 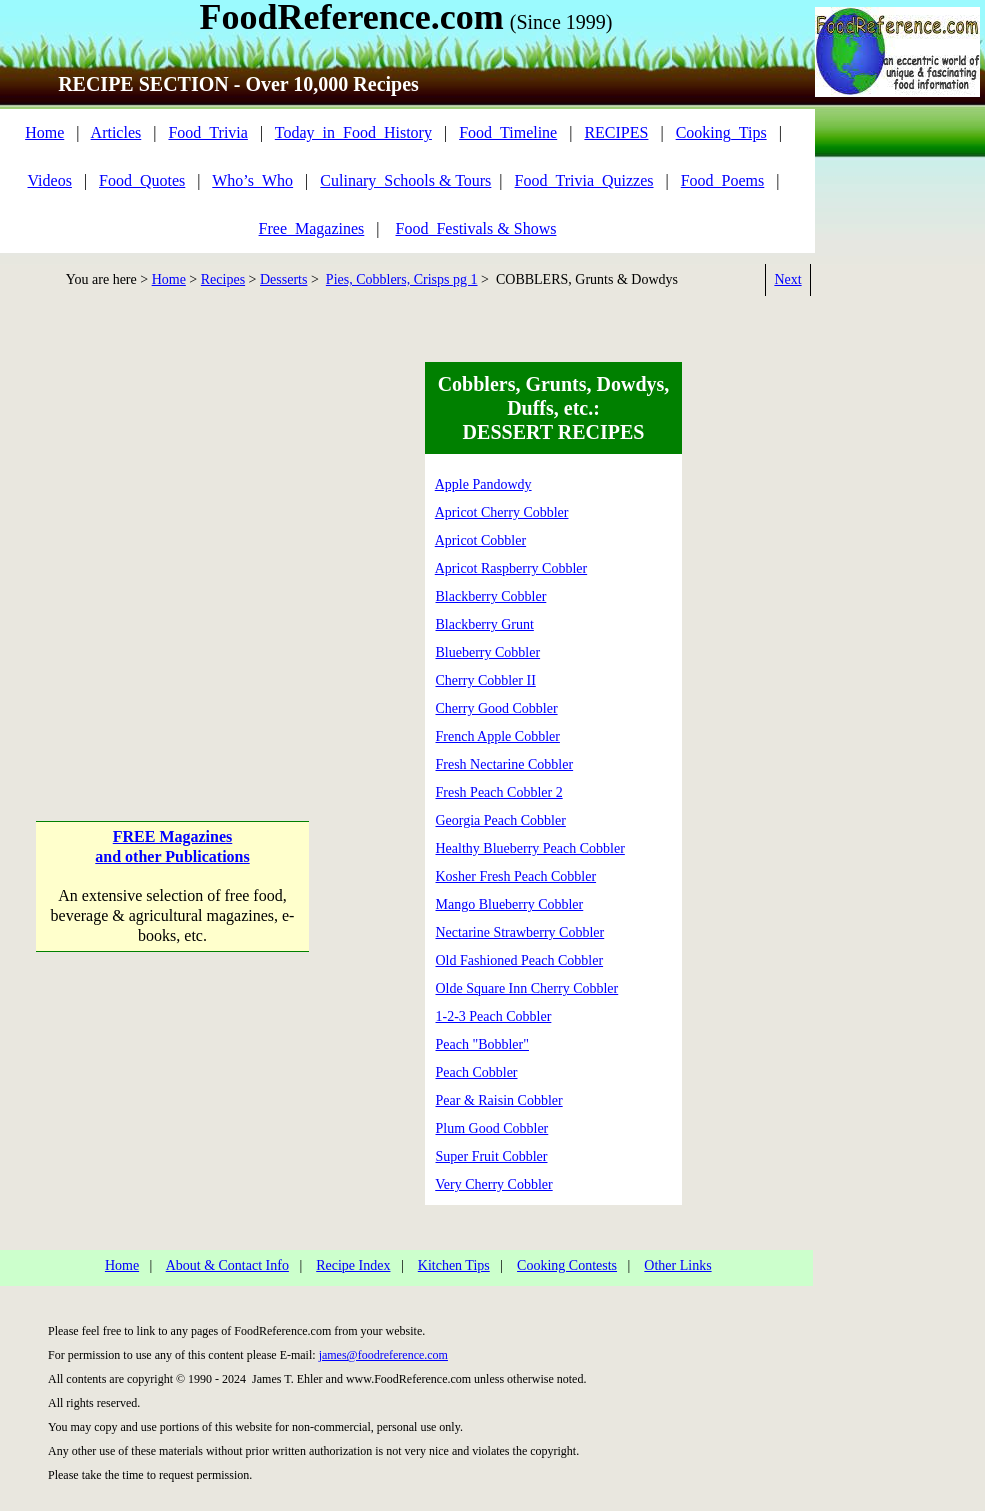 I want to click on Cooking Contests, so click(x=567, y=1265).